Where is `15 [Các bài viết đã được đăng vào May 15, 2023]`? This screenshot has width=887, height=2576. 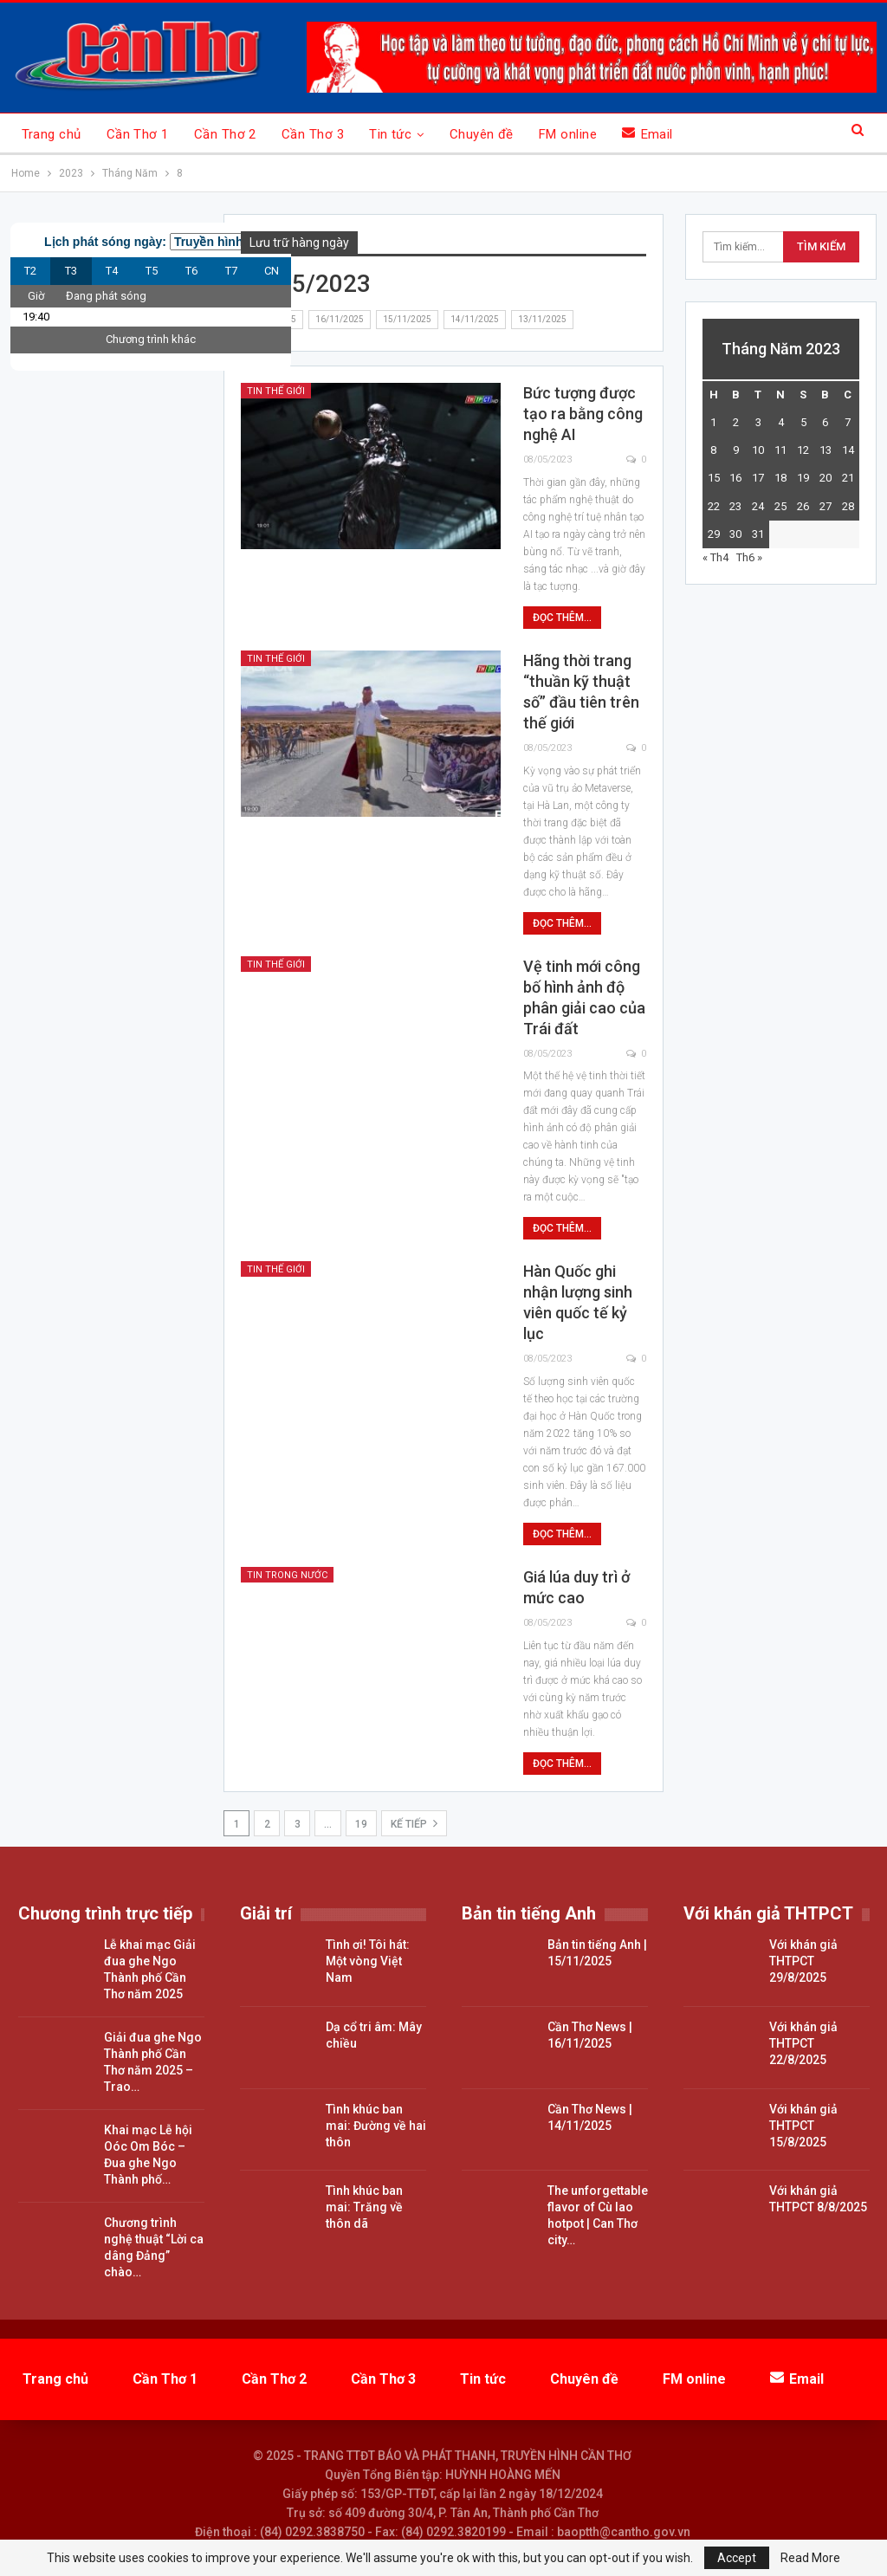 15 [Các bài viết đã được đăng vào May 15, 2023] is located at coordinates (714, 477).